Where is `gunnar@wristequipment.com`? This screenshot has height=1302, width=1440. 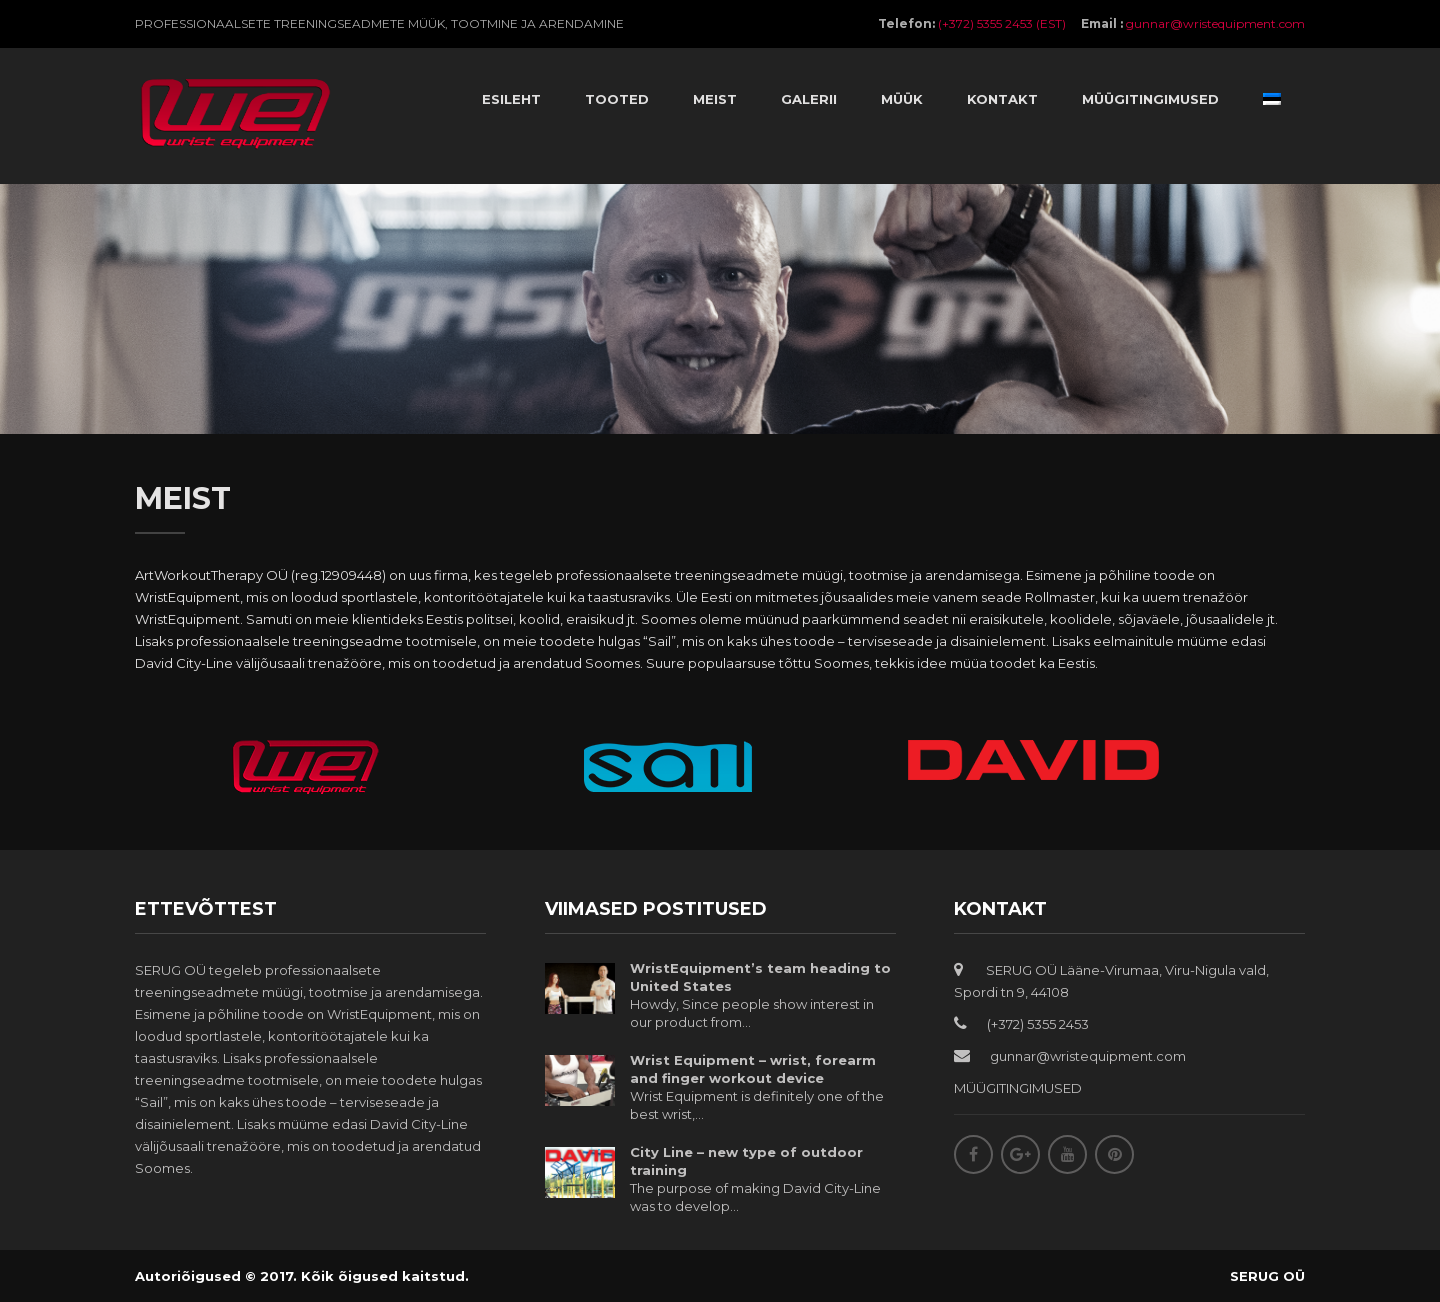
gunnar@wristequipment.com is located at coordinates (1215, 23).